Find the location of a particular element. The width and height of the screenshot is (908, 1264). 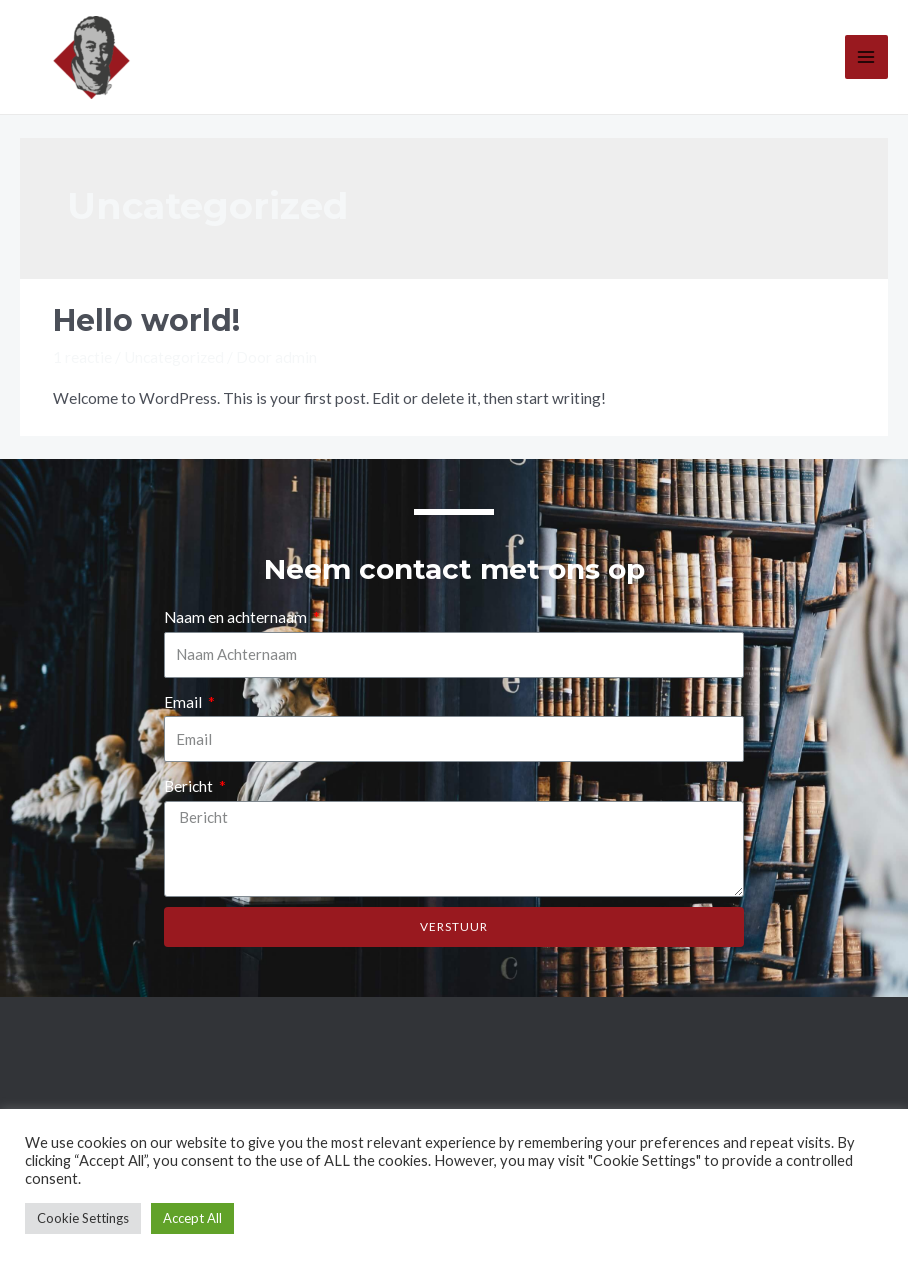

Cookie Settings [button] is located at coordinates (83, 1218).